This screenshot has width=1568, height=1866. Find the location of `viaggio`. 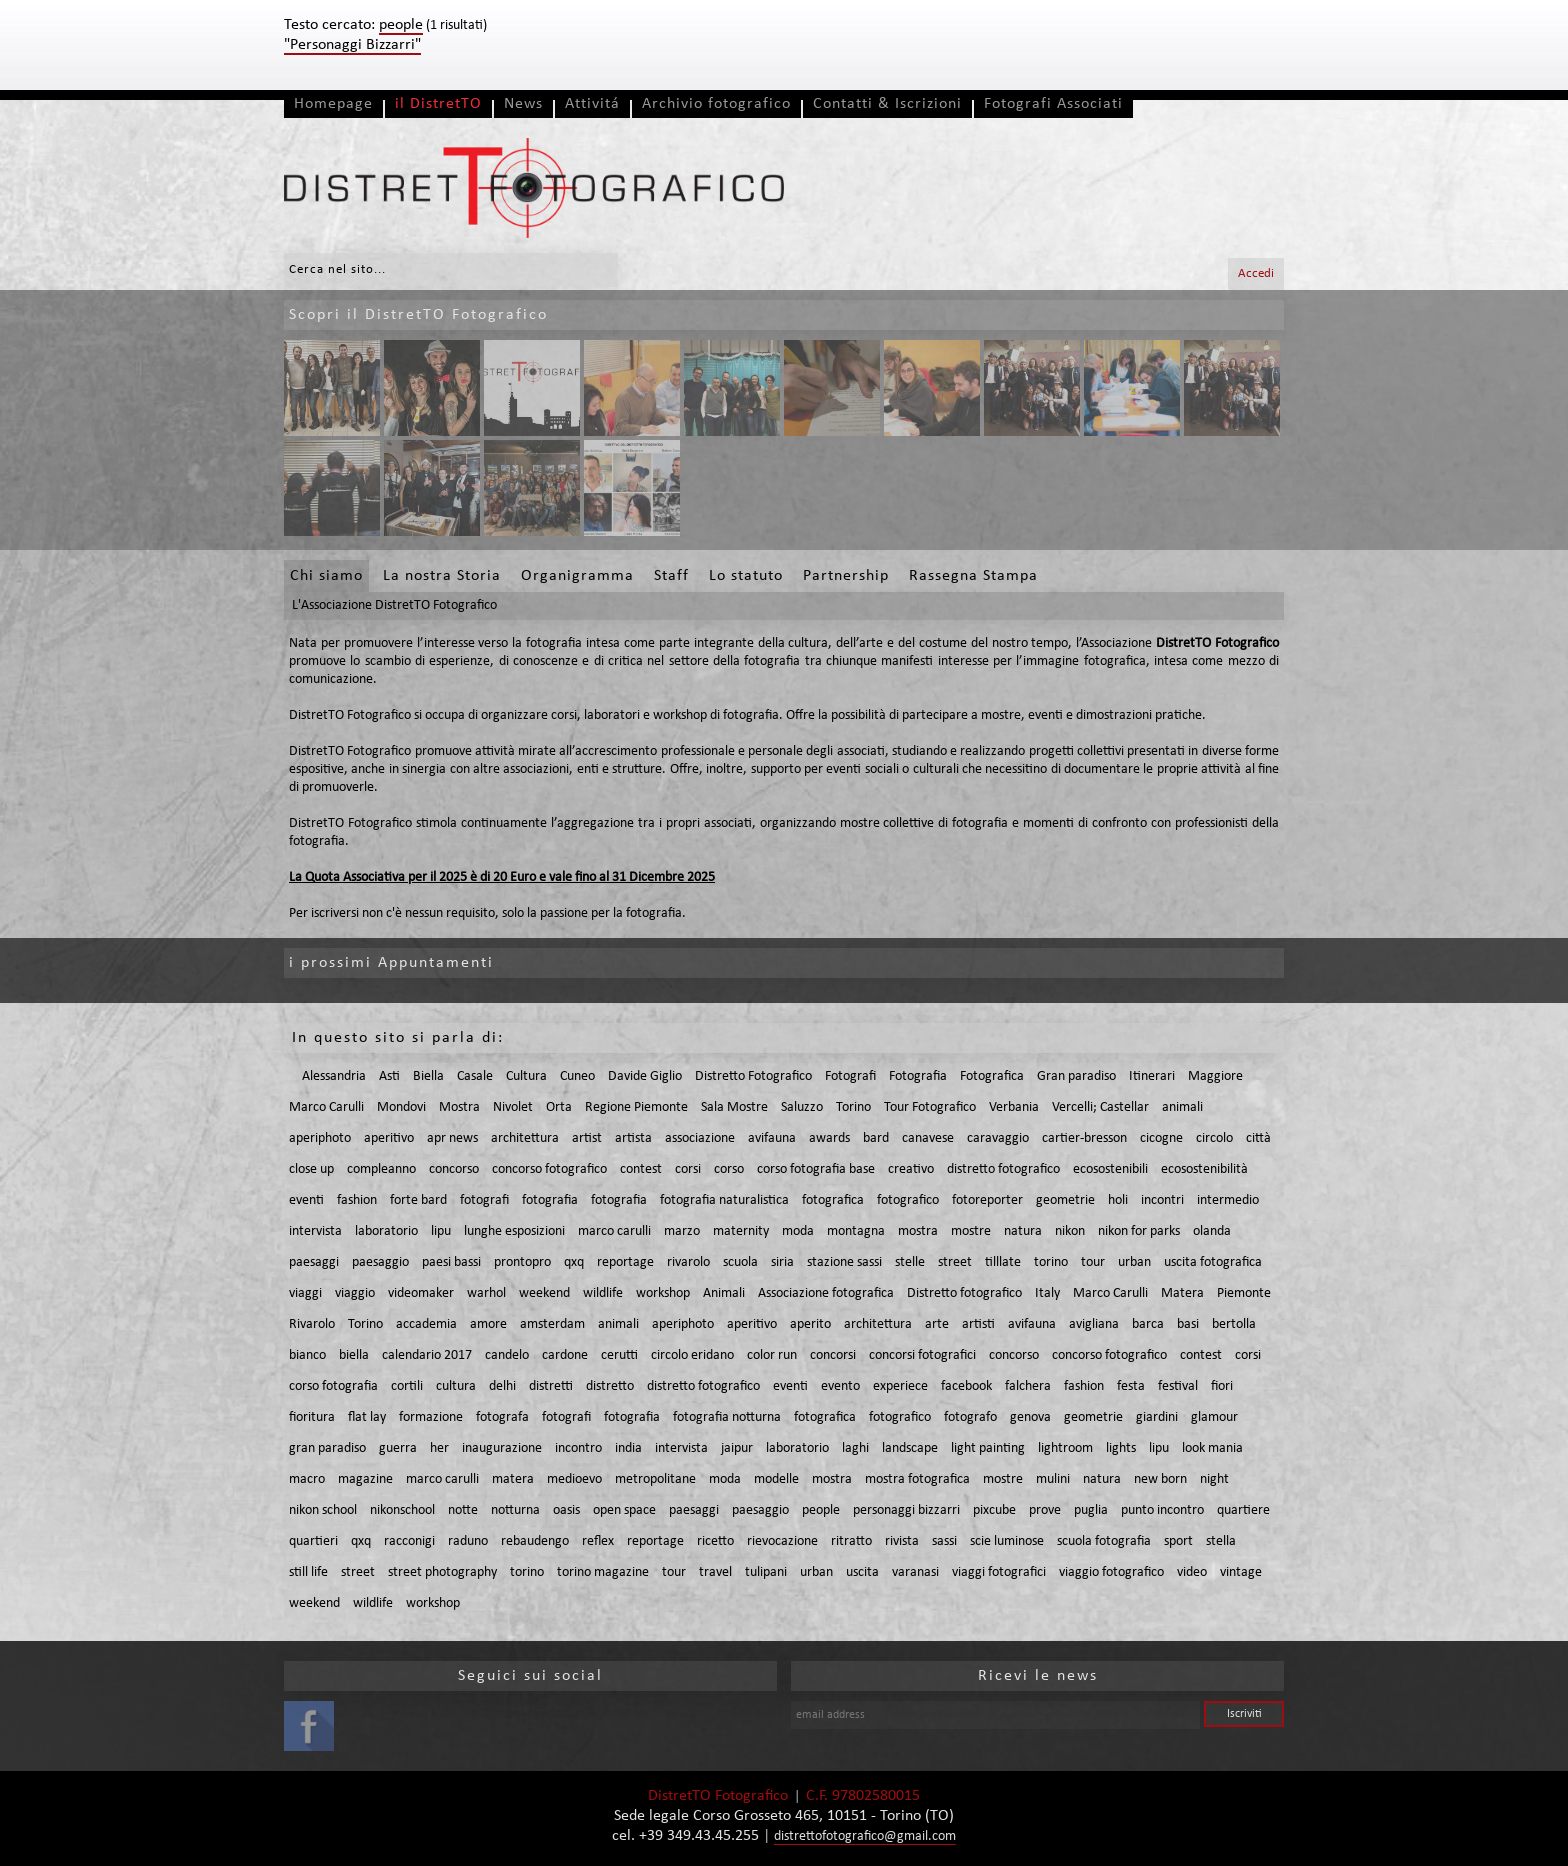

viaggio is located at coordinates (355, 1293).